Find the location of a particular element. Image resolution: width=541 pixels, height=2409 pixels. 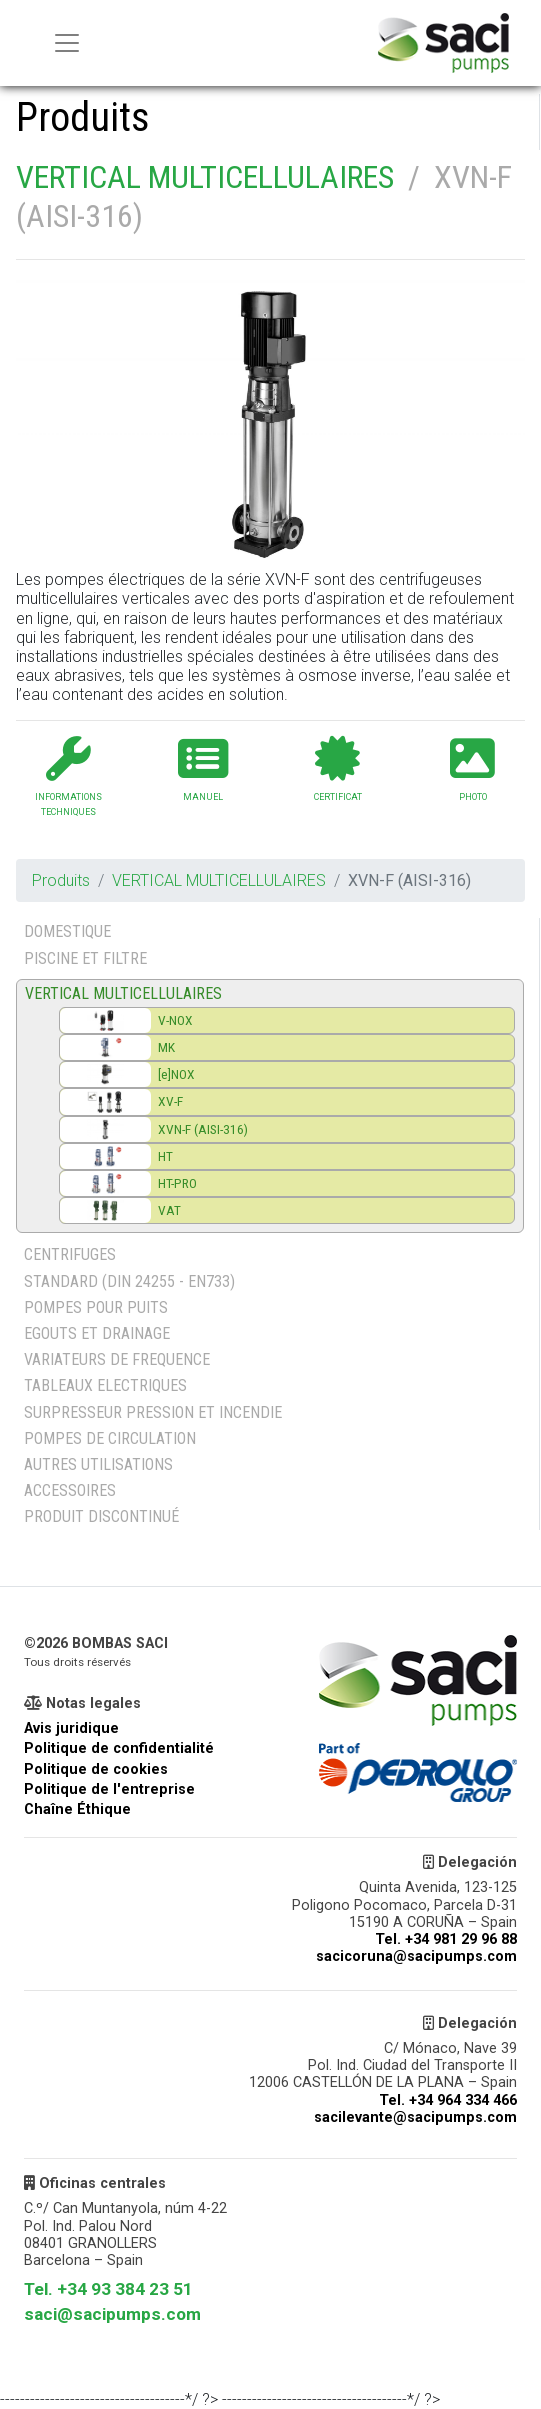

XVN-F (AISI-316) is located at coordinates (203, 1129).